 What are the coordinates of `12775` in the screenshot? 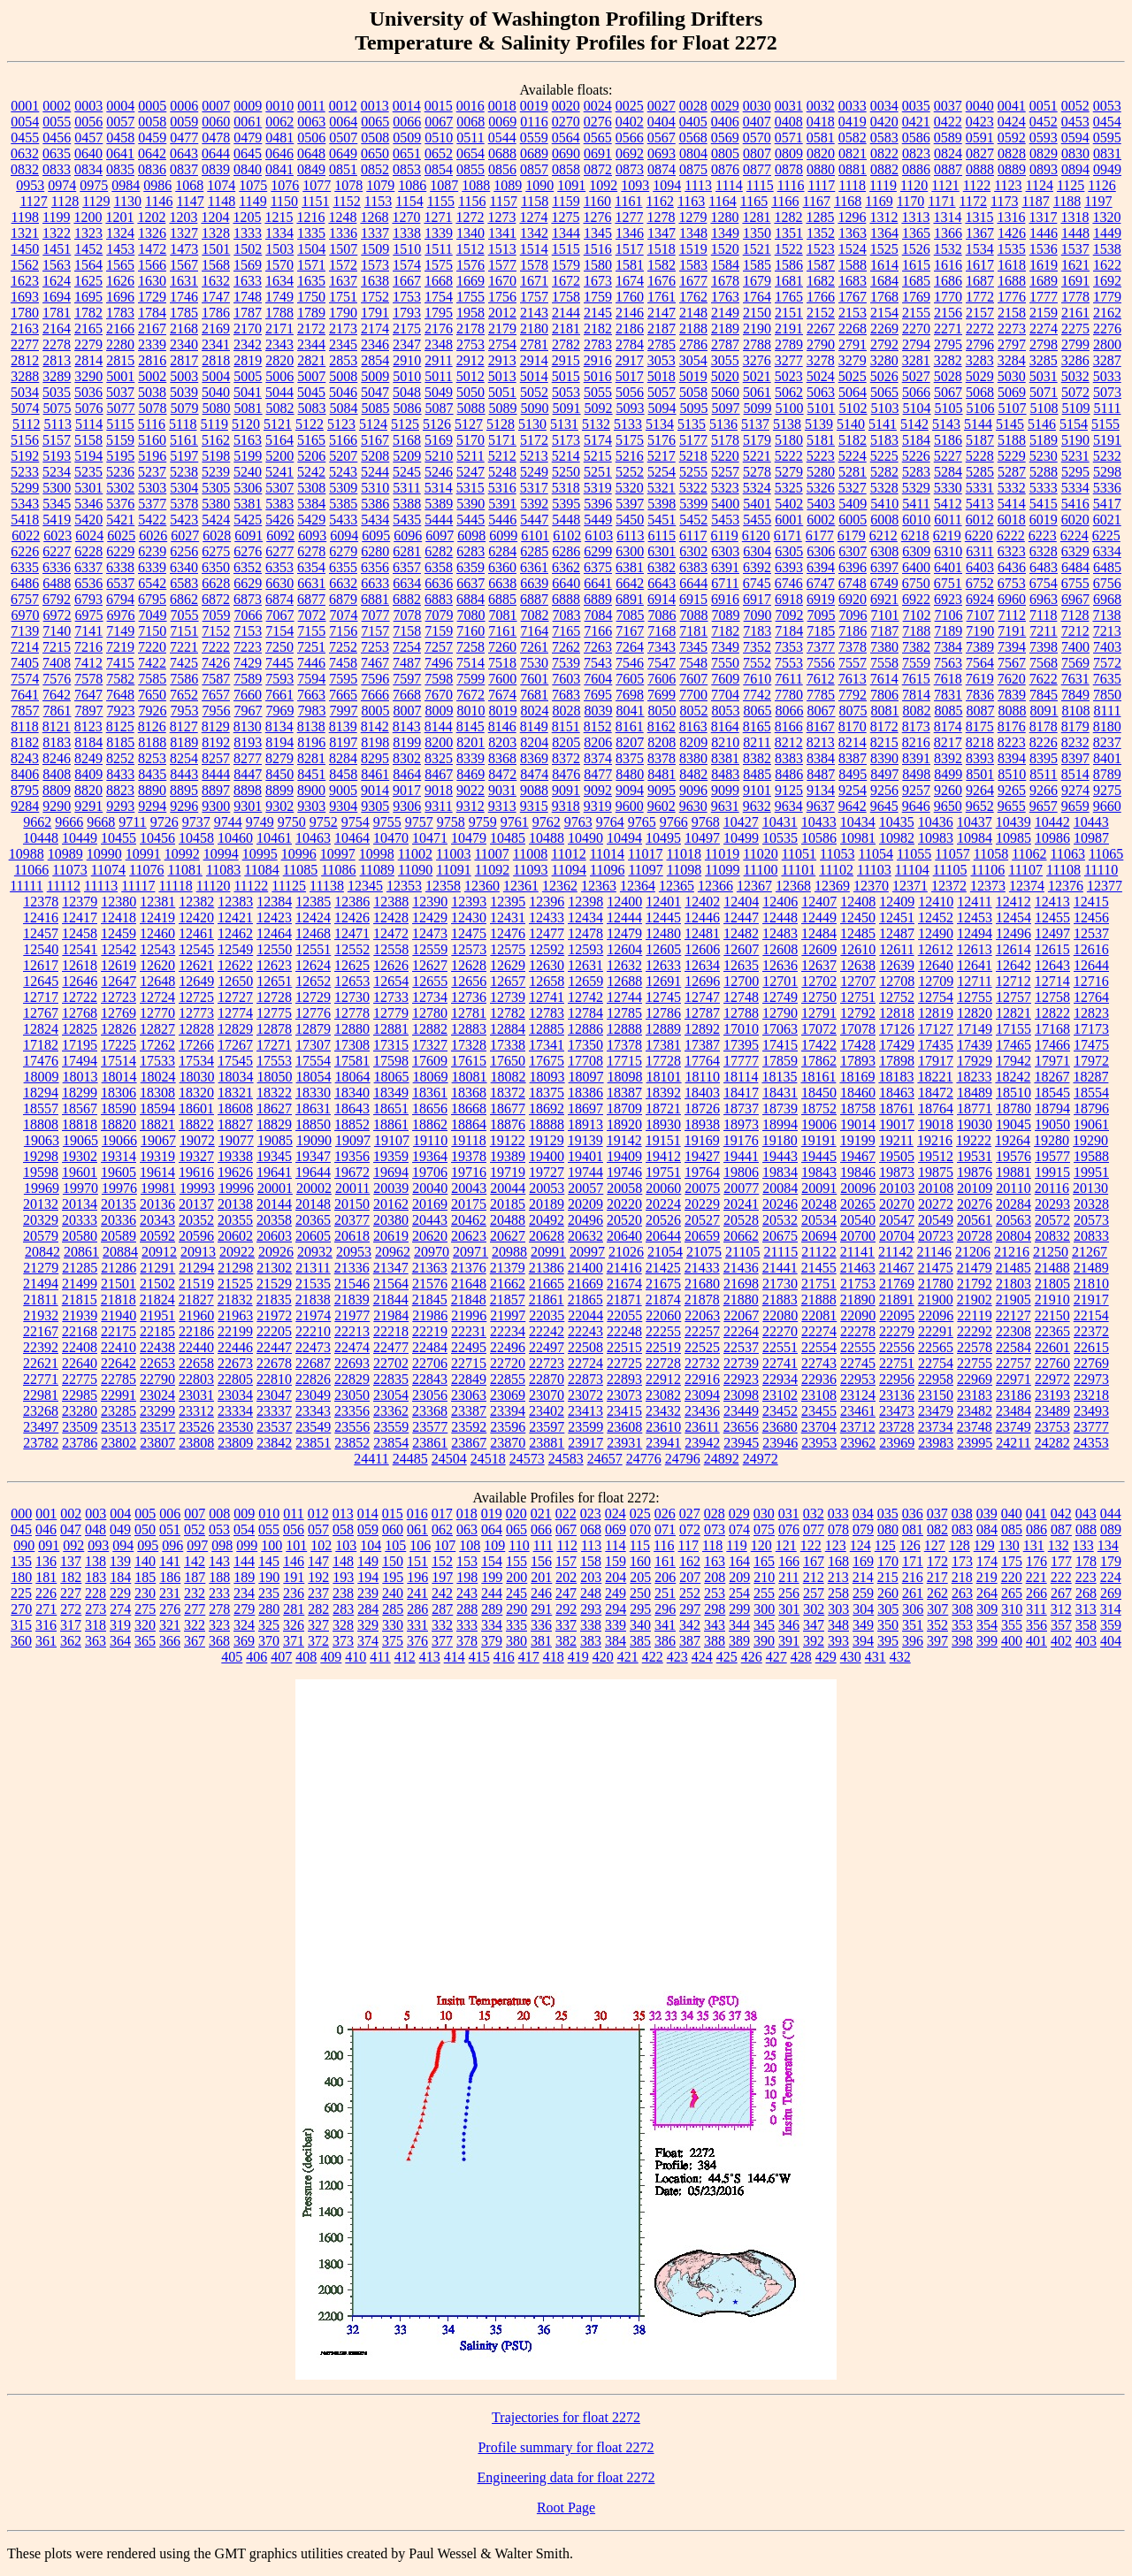 It's located at (274, 1012).